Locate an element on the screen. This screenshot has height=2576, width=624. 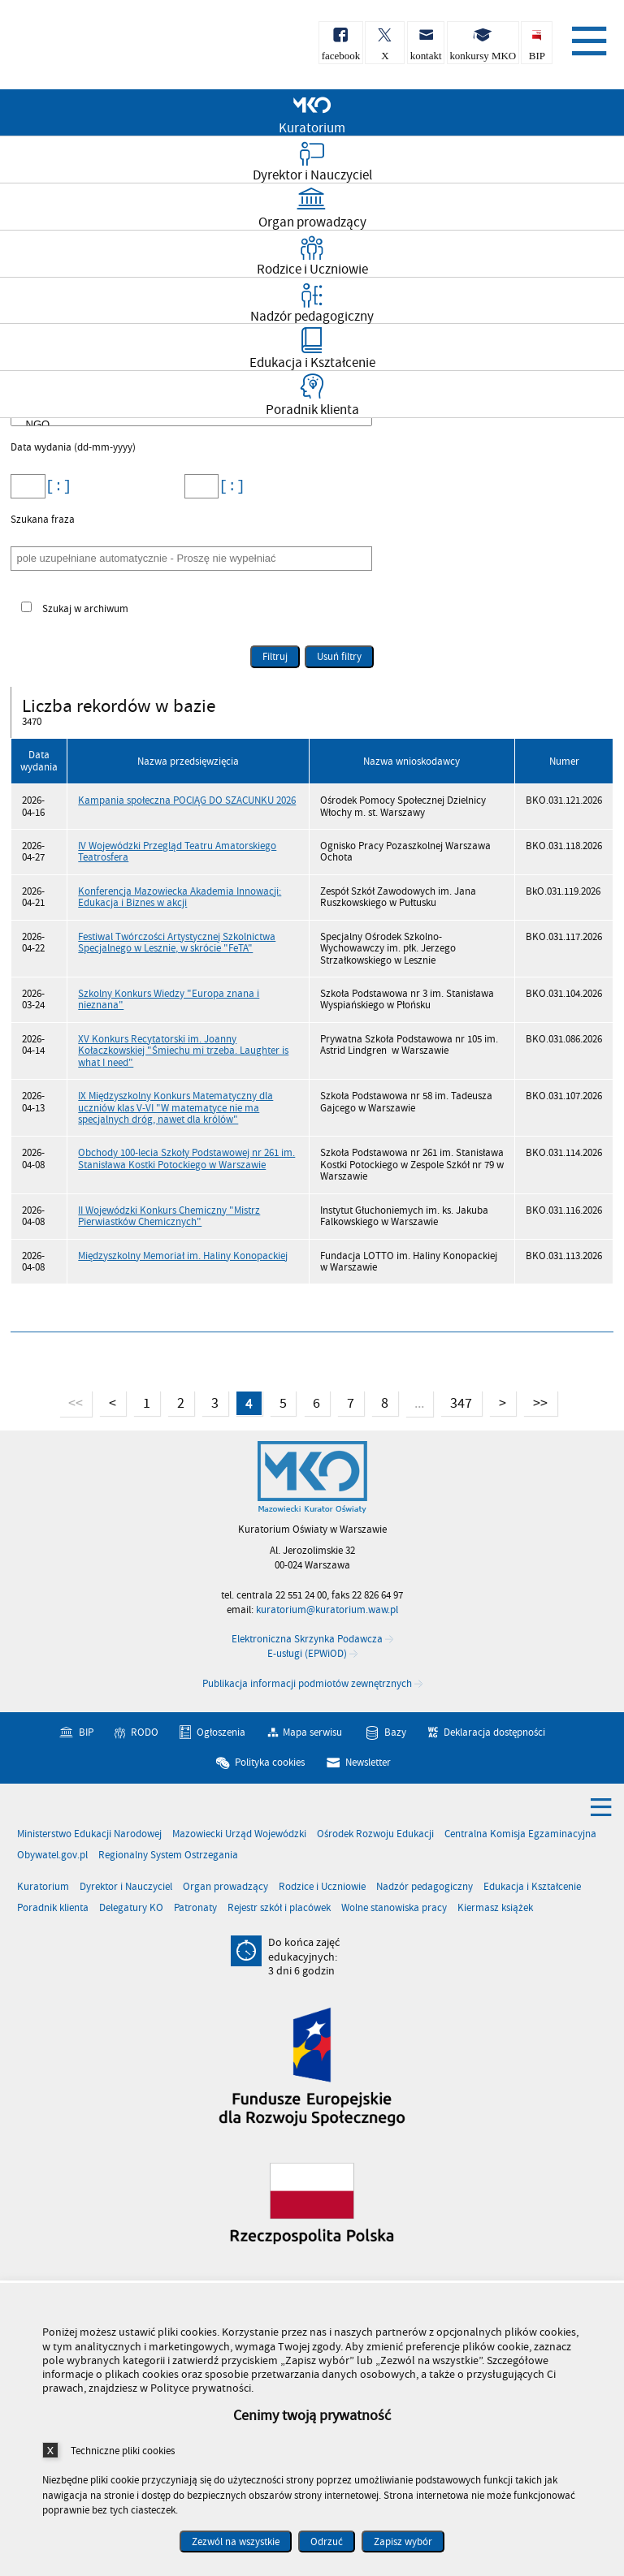
Obchody 100-lecia Szkoły Podstawowej nr 261 im. Stanisława Kostki Potockiego w Warszawie is located at coordinates (186, 1158).